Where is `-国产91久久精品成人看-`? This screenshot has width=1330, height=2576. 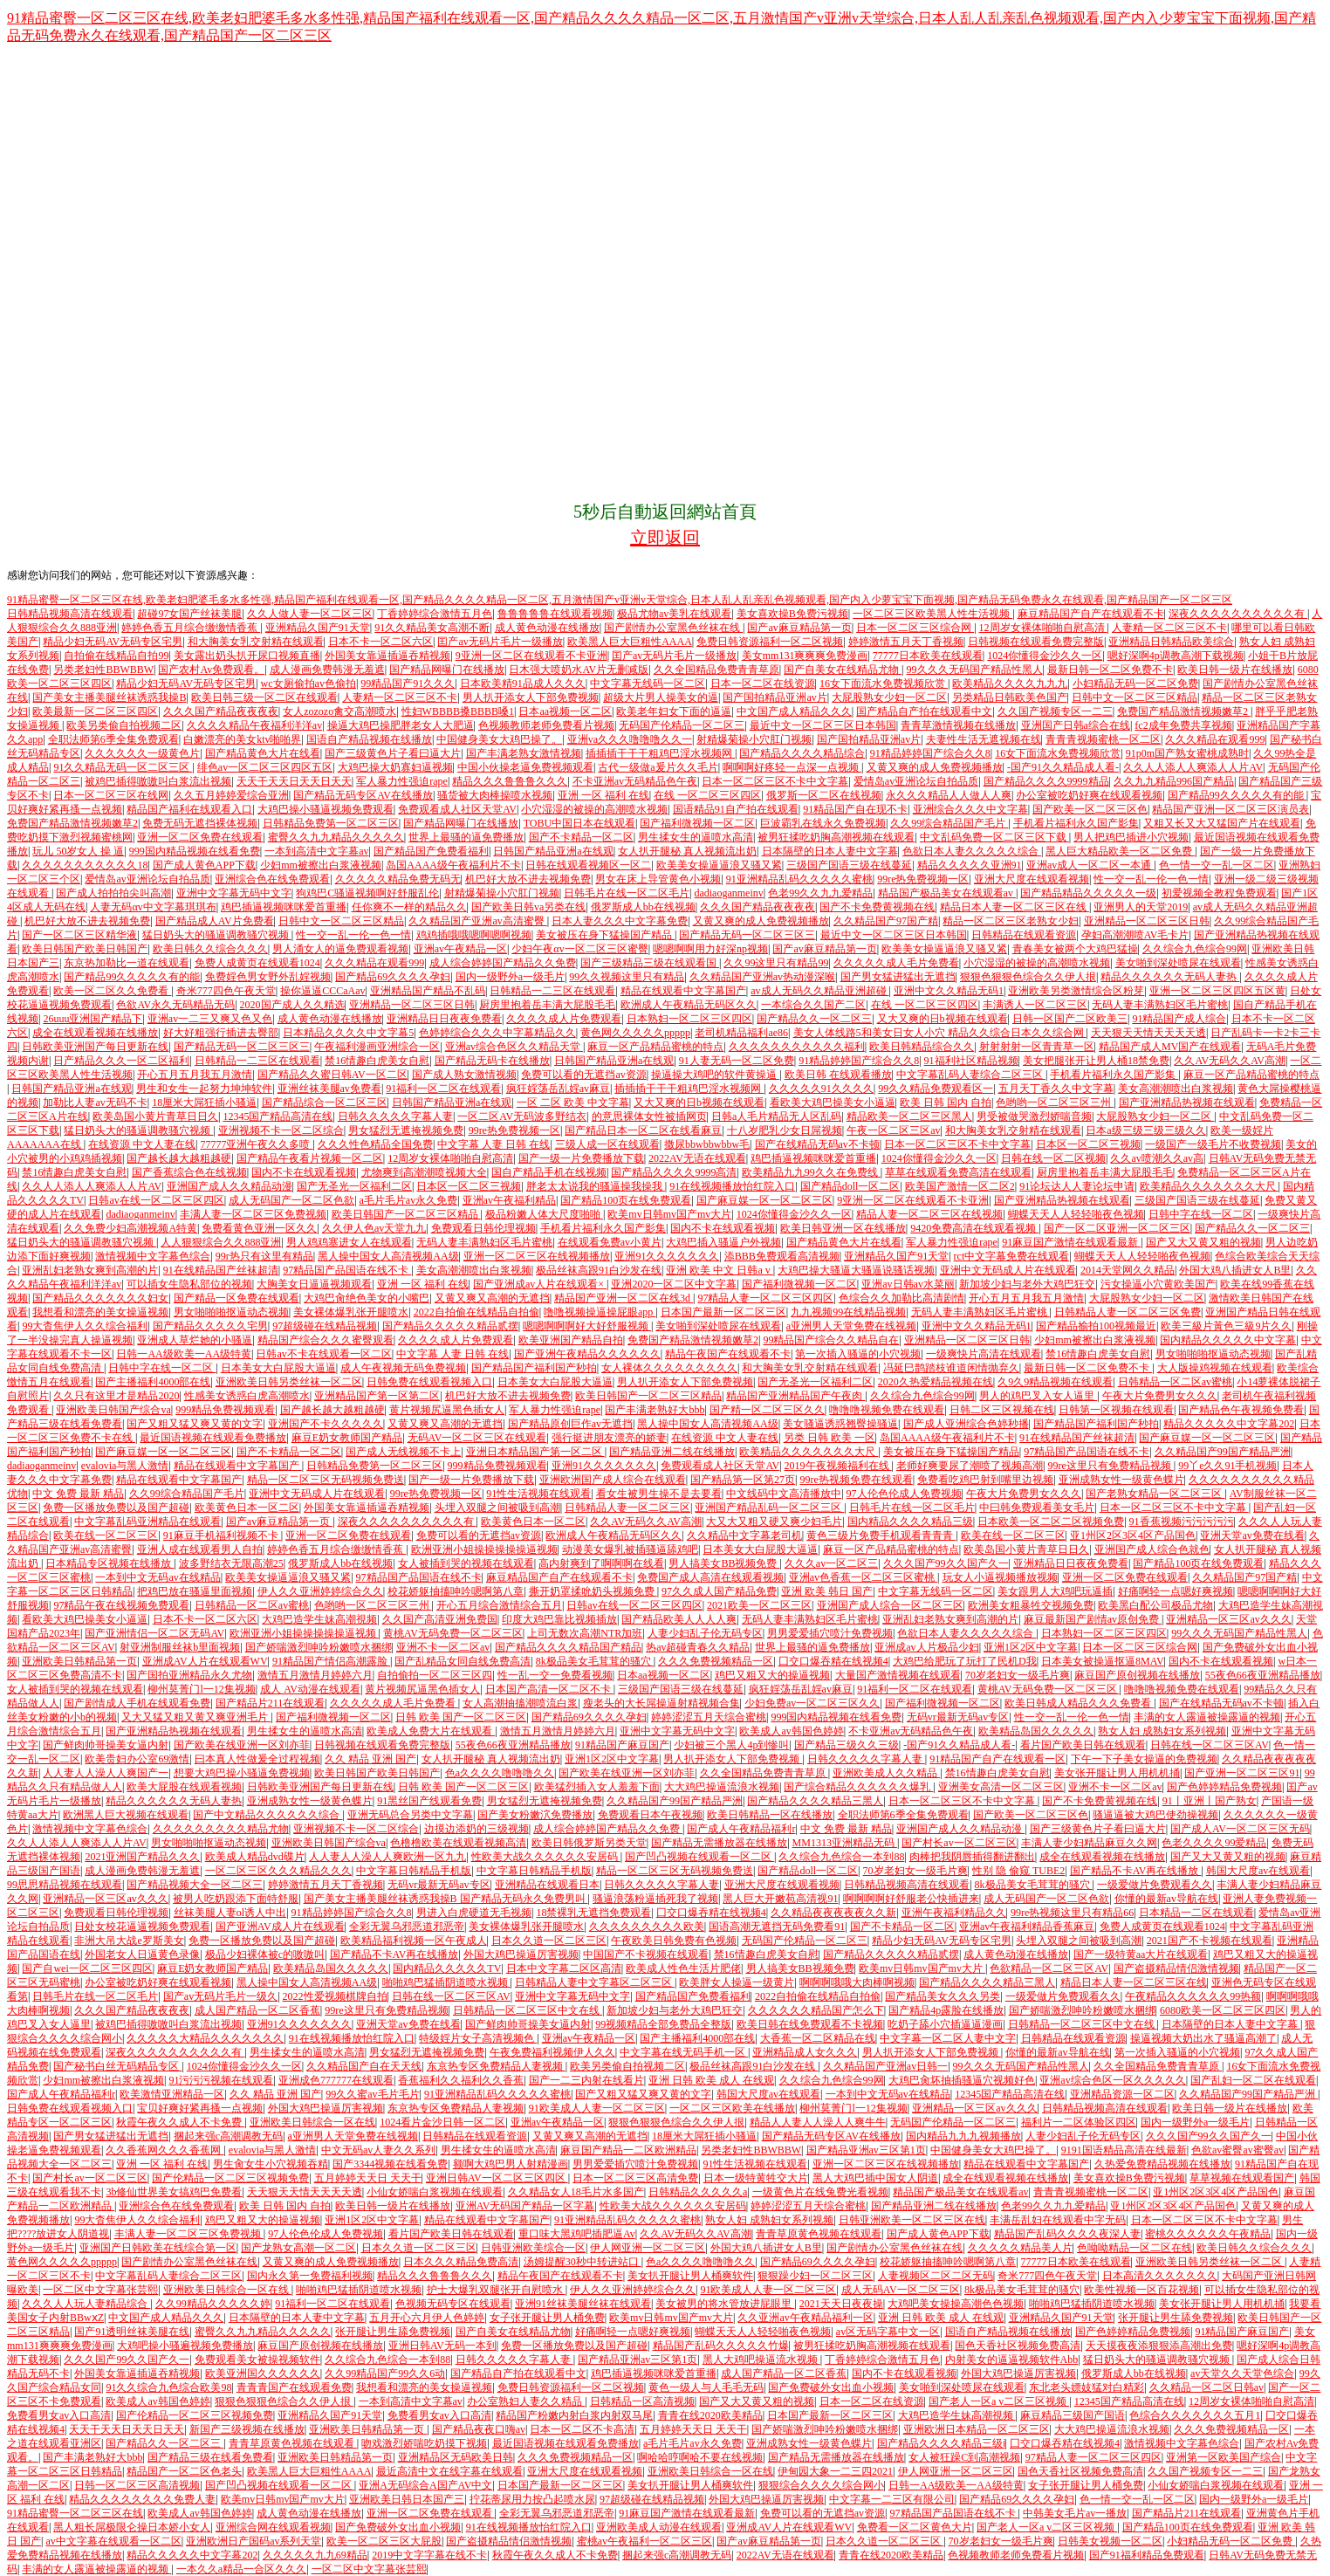 -国产91久久精品成人看- is located at coordinates (1063, 767).